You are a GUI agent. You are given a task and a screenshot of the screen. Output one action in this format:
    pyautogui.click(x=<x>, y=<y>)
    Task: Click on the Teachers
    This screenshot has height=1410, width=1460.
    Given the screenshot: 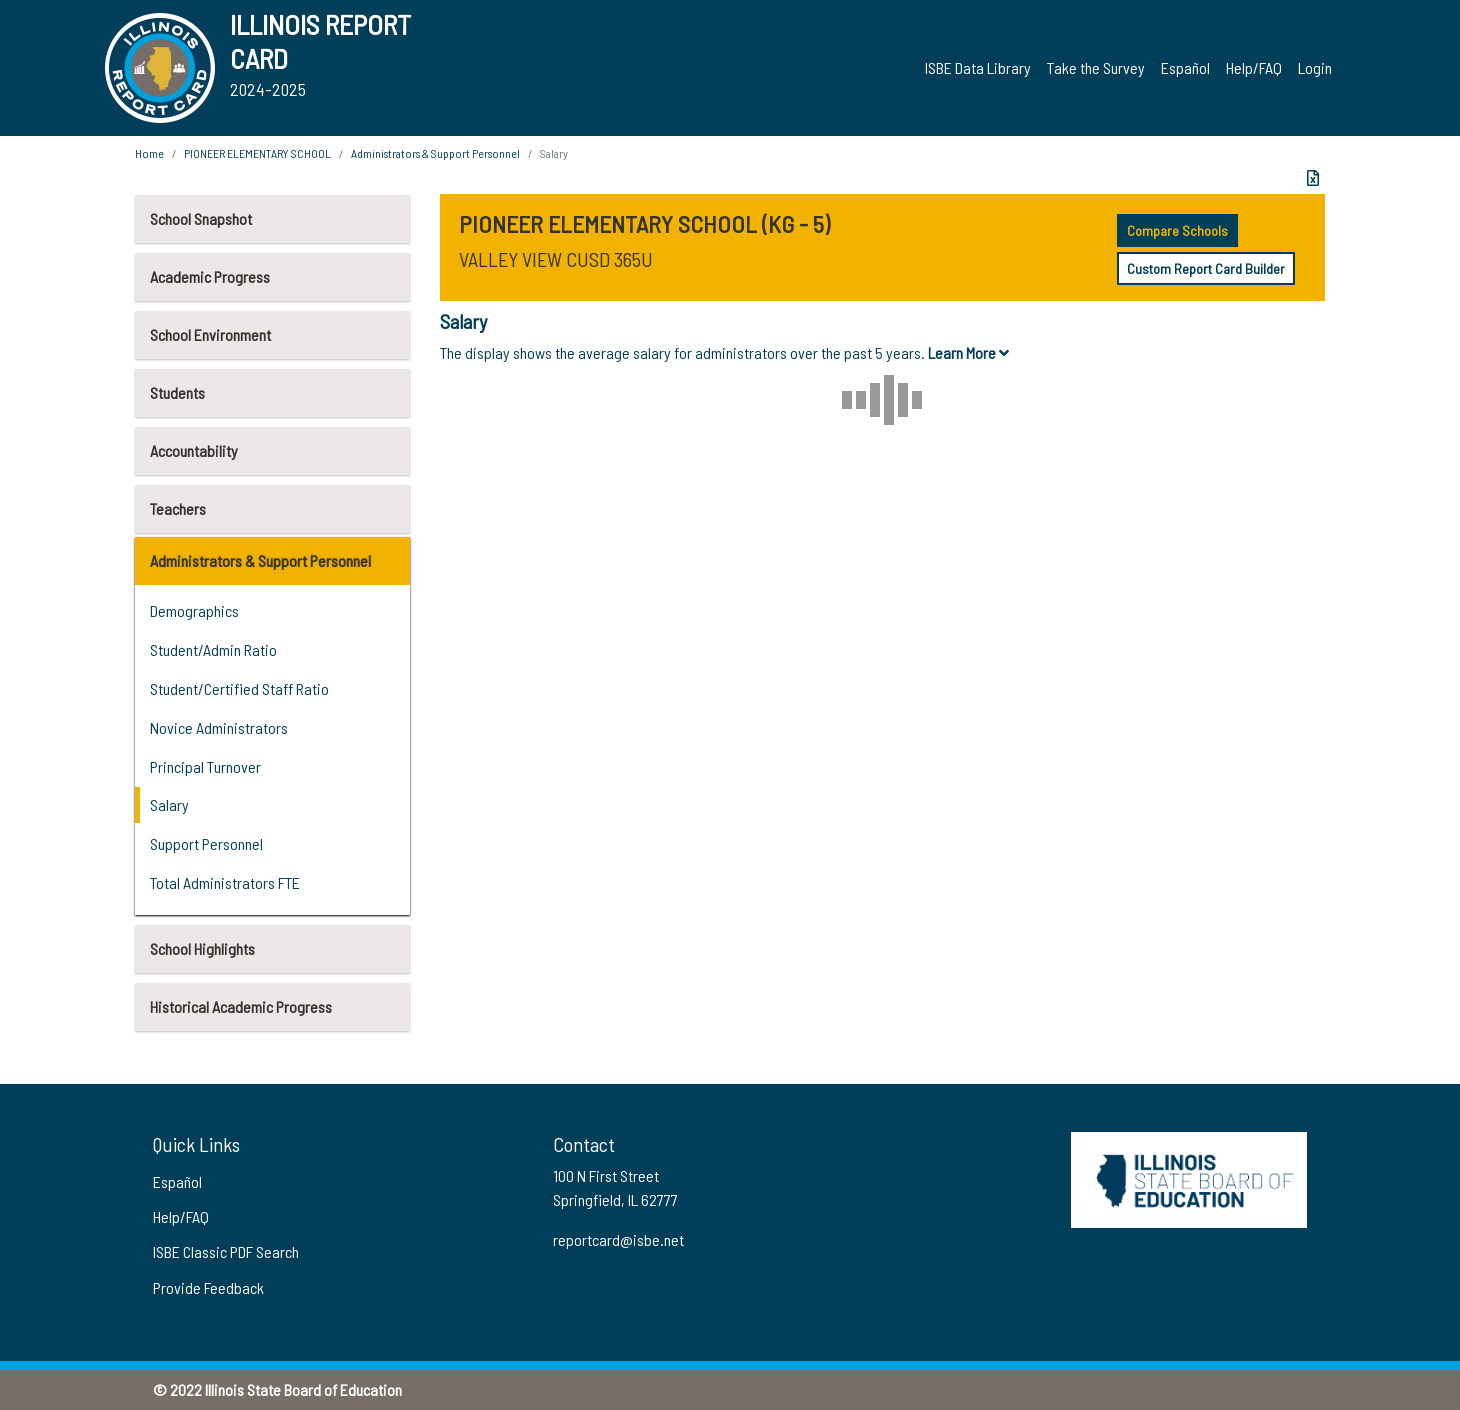 What is the action you would take?
    pyautogui.click(x=178, y=508)
    